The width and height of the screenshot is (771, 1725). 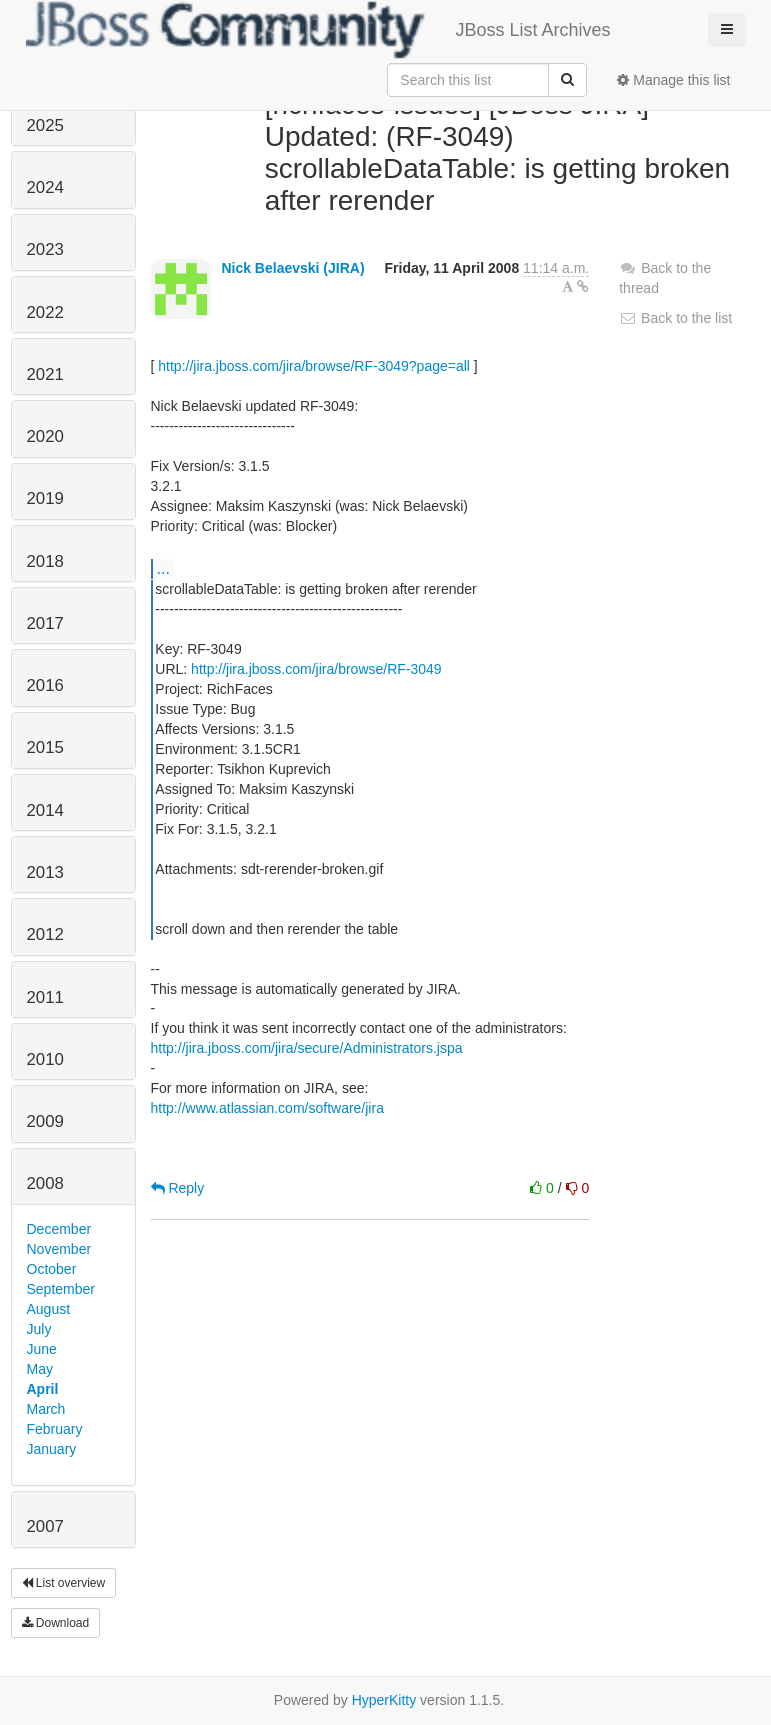 What do you see at coordinates (267, 1108) in the screenshot?
I see `http://www.atlassian.com/software/jira` at bounding box center [267, 1108].